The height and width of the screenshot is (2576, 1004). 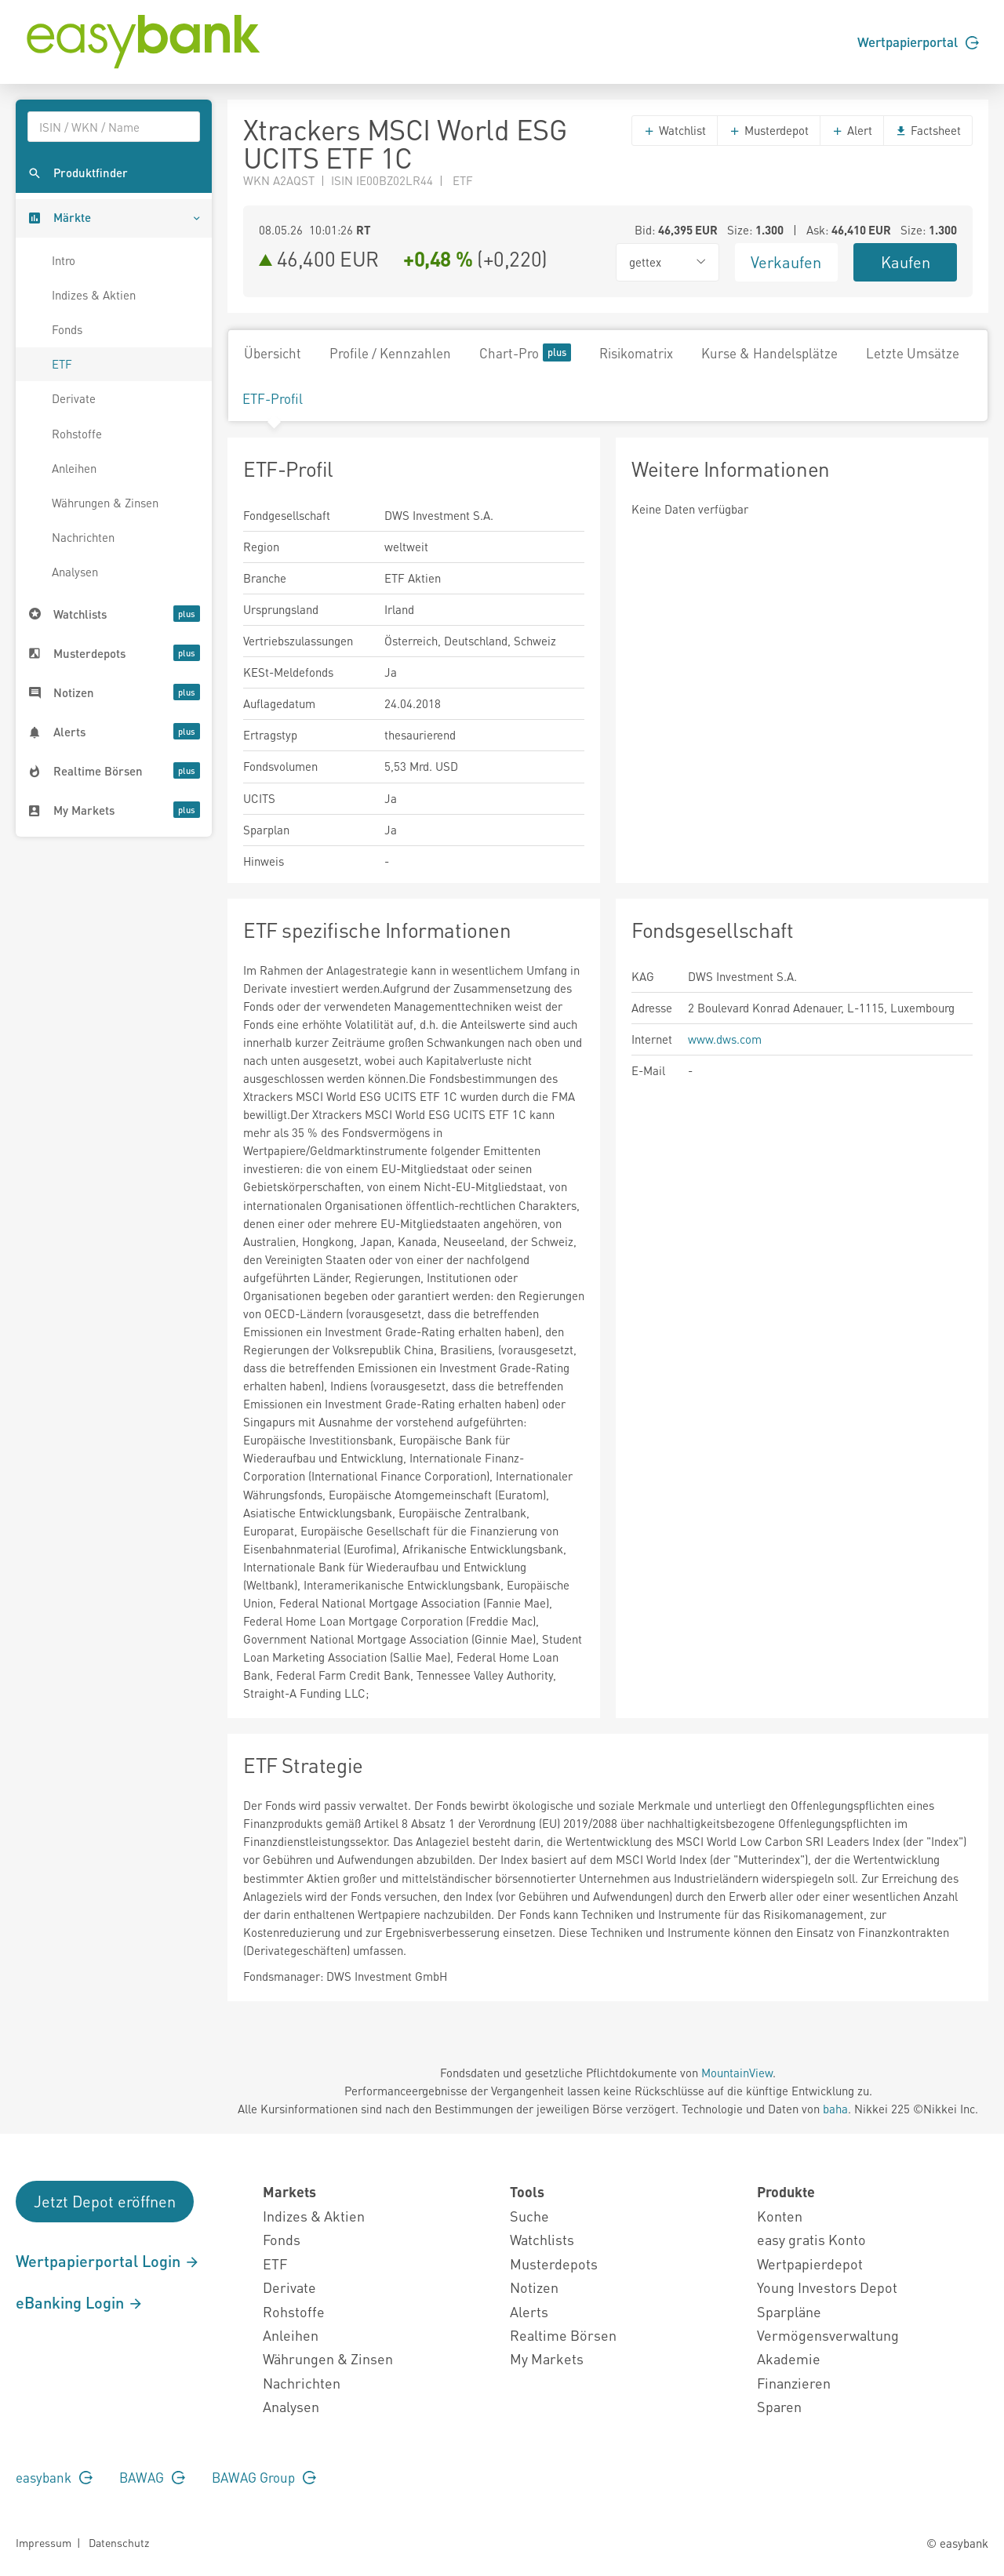 I want to click on MountainView, so click(x=737, y=2072).